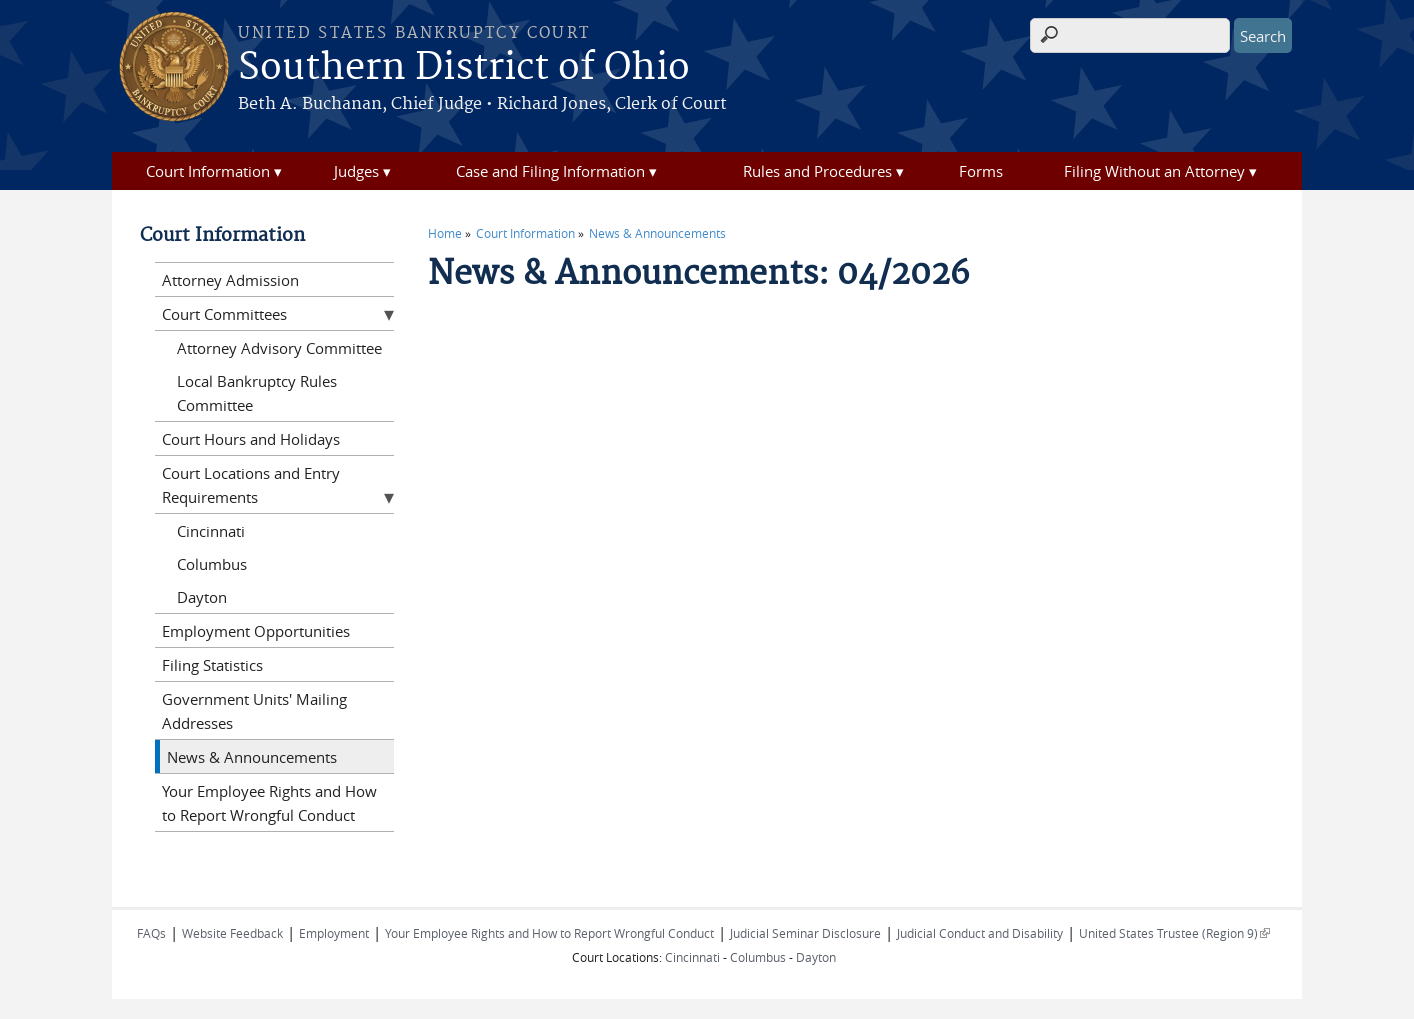 This screenshot has height=1019, width=1414. I want to click on Court Committees, so click(224, 314).